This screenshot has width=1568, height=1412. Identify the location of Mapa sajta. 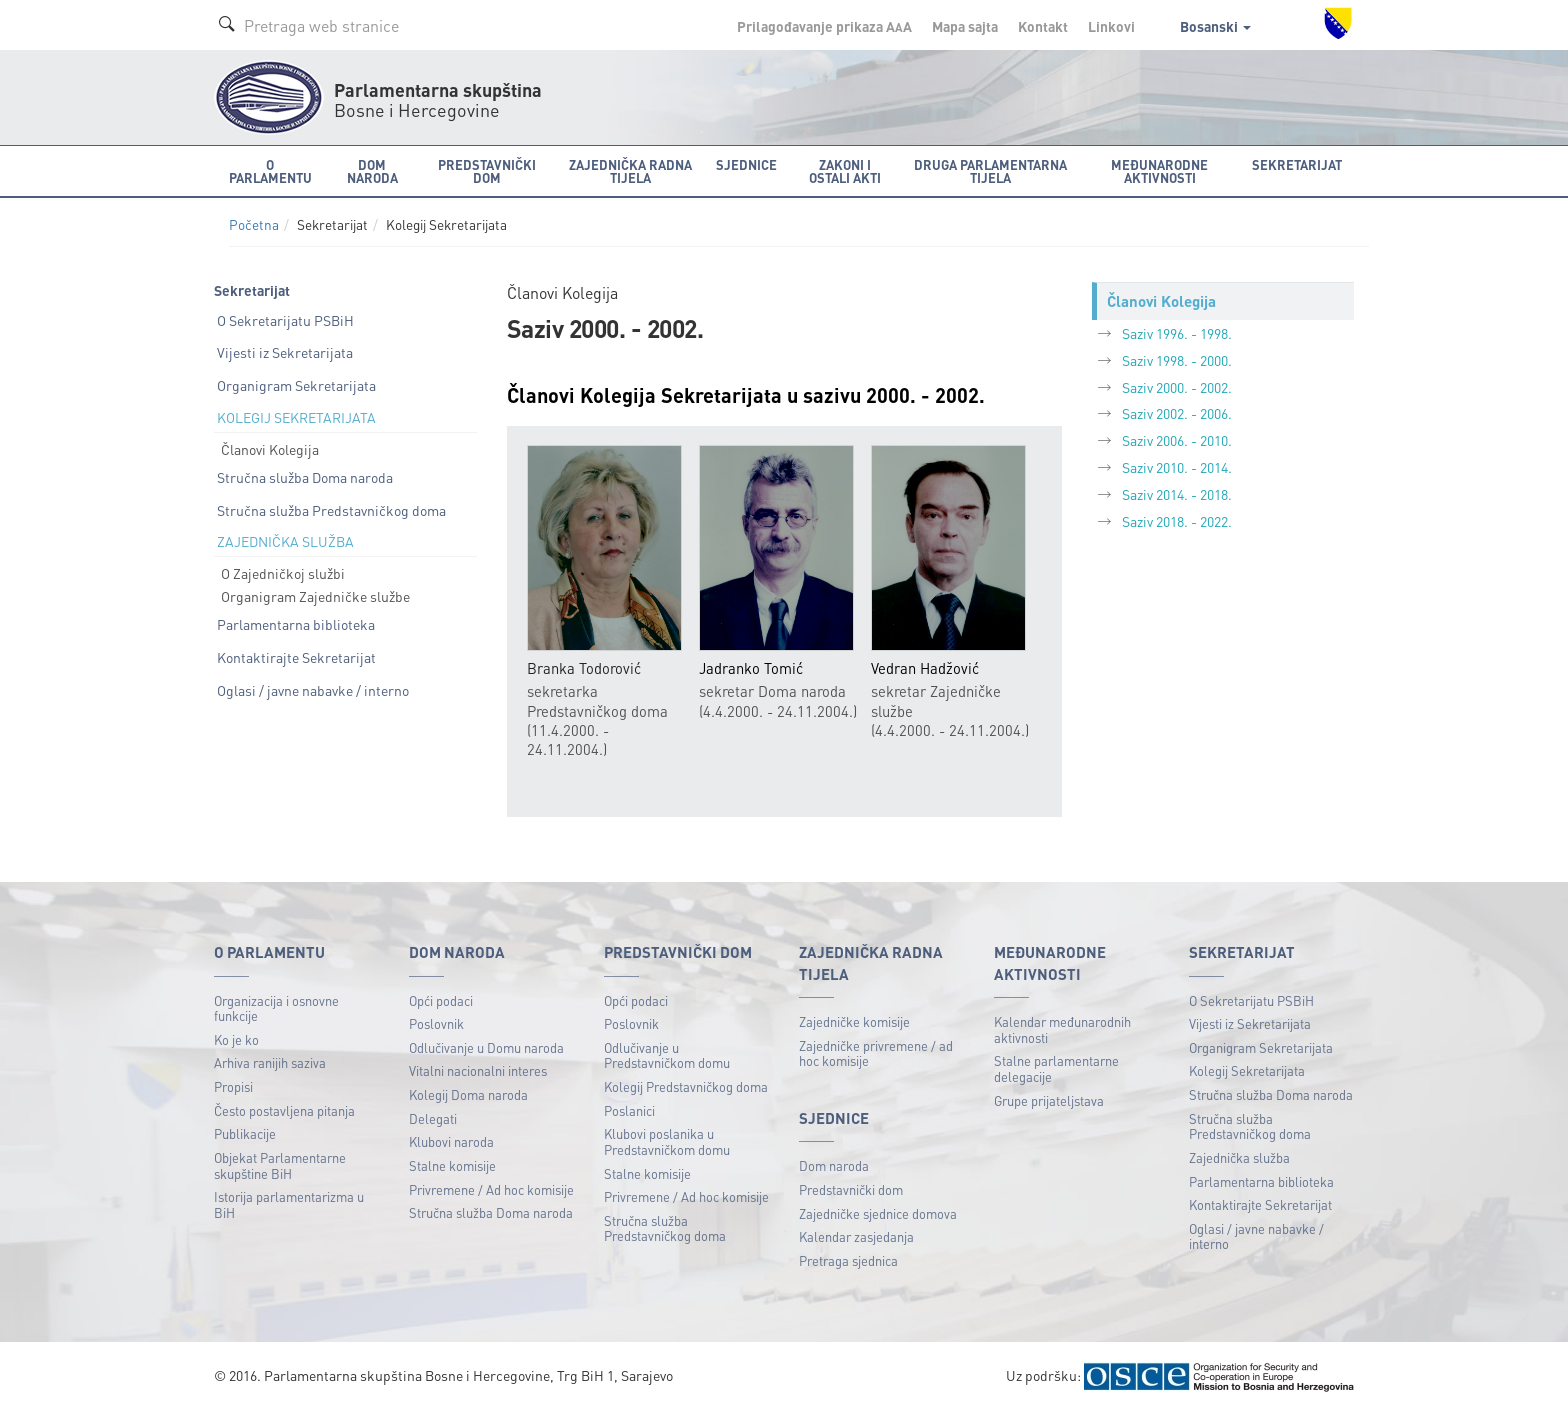
(965, 26).